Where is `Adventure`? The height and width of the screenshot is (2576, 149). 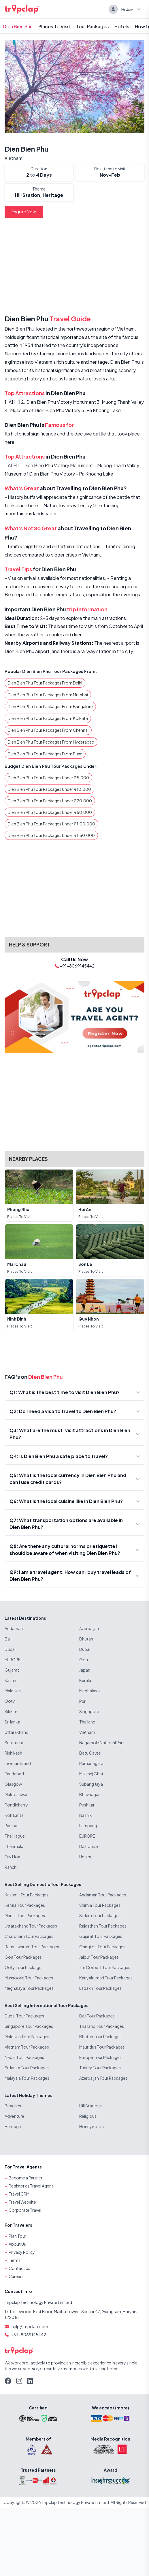
Adventure is located at coordinates (14, 2116).